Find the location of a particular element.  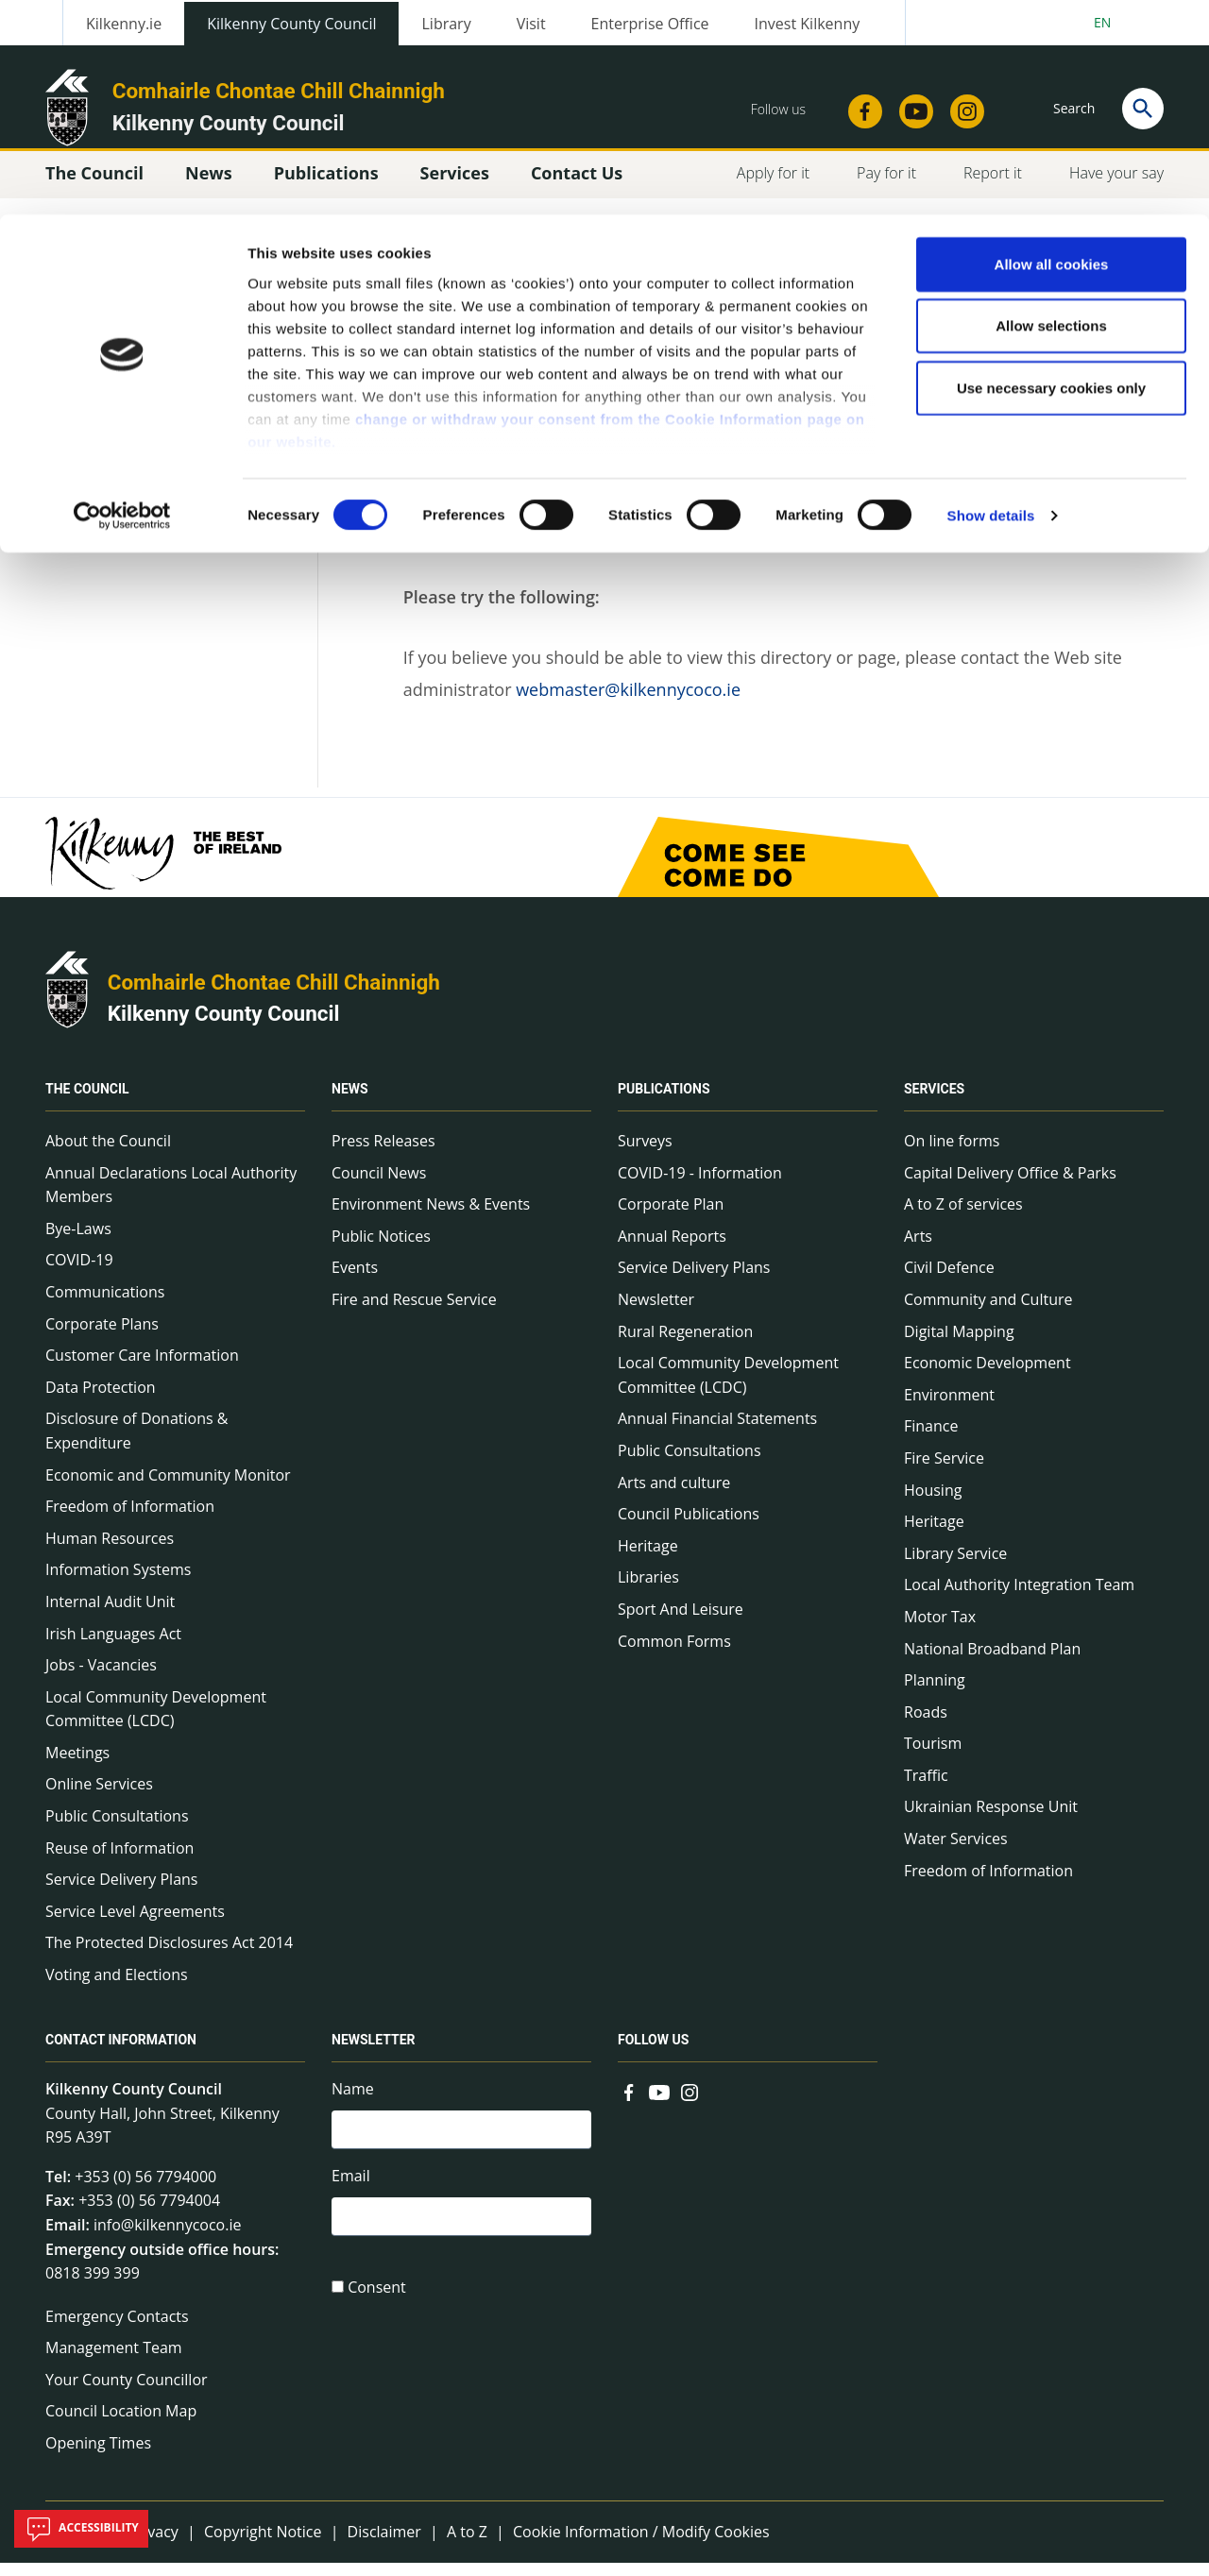

Economic and Community Monitor is located at coordinates (168, 1487).